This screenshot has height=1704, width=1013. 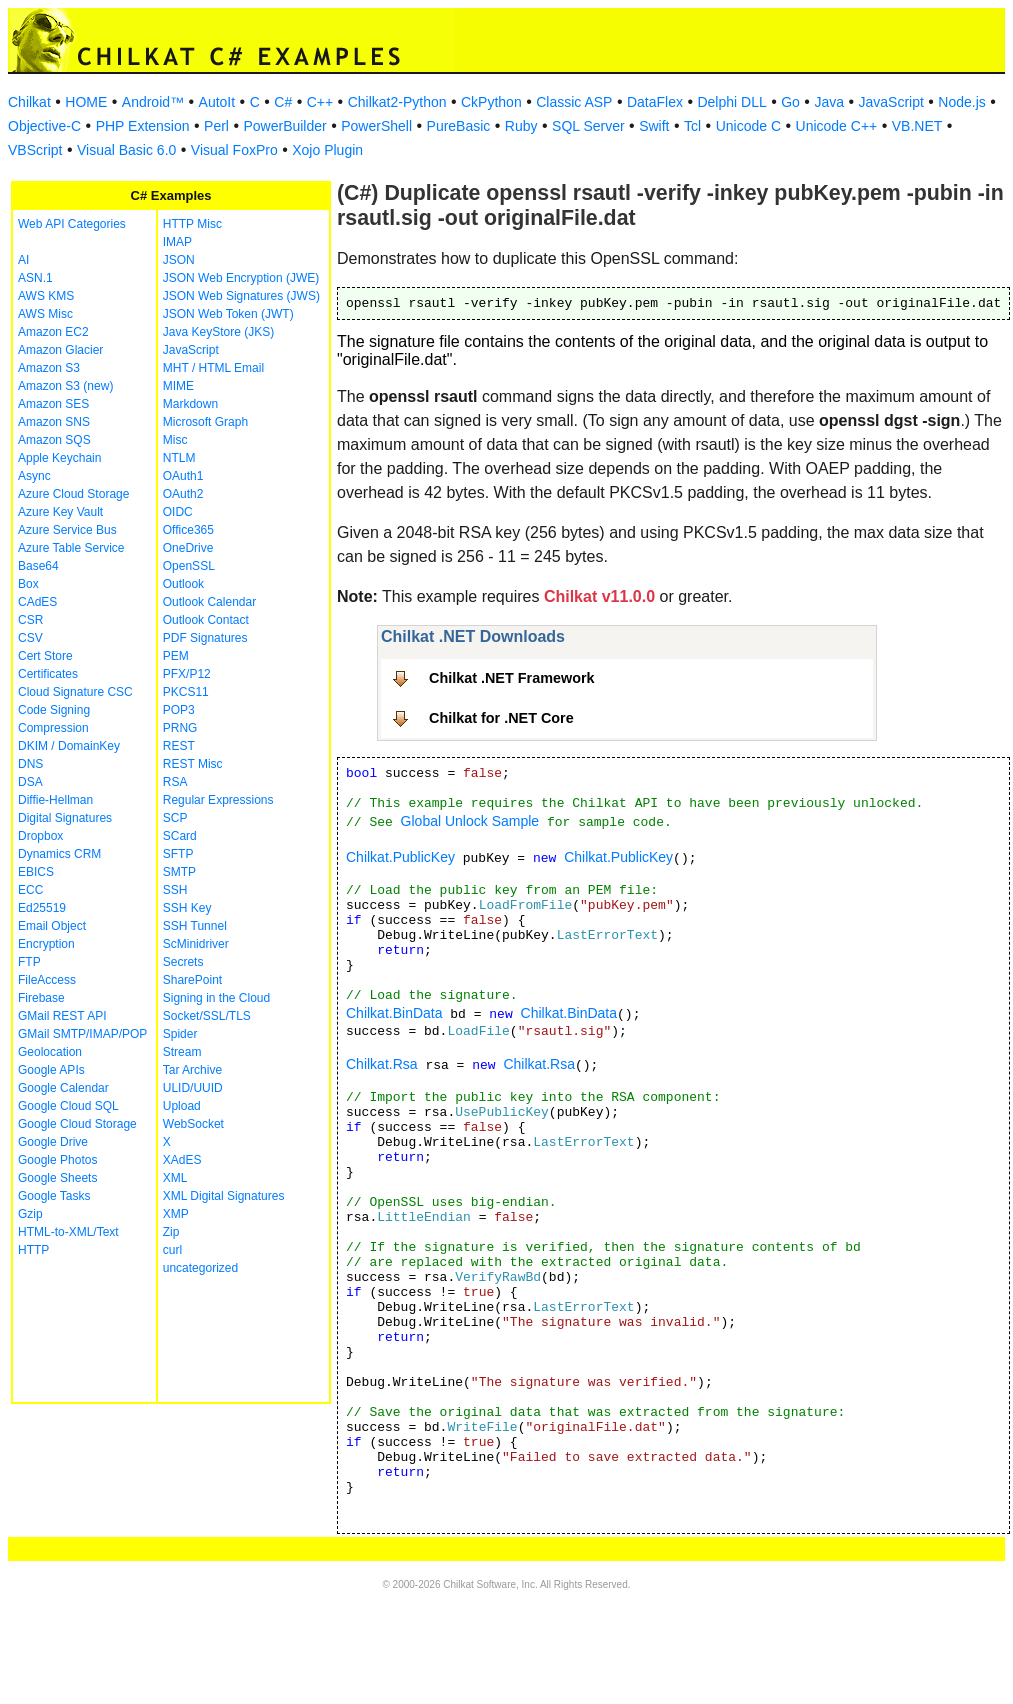 What do you see at coordinates (574, 102) in the screenshot?
I see `Classic ASP` at bounding box center [574, 102].